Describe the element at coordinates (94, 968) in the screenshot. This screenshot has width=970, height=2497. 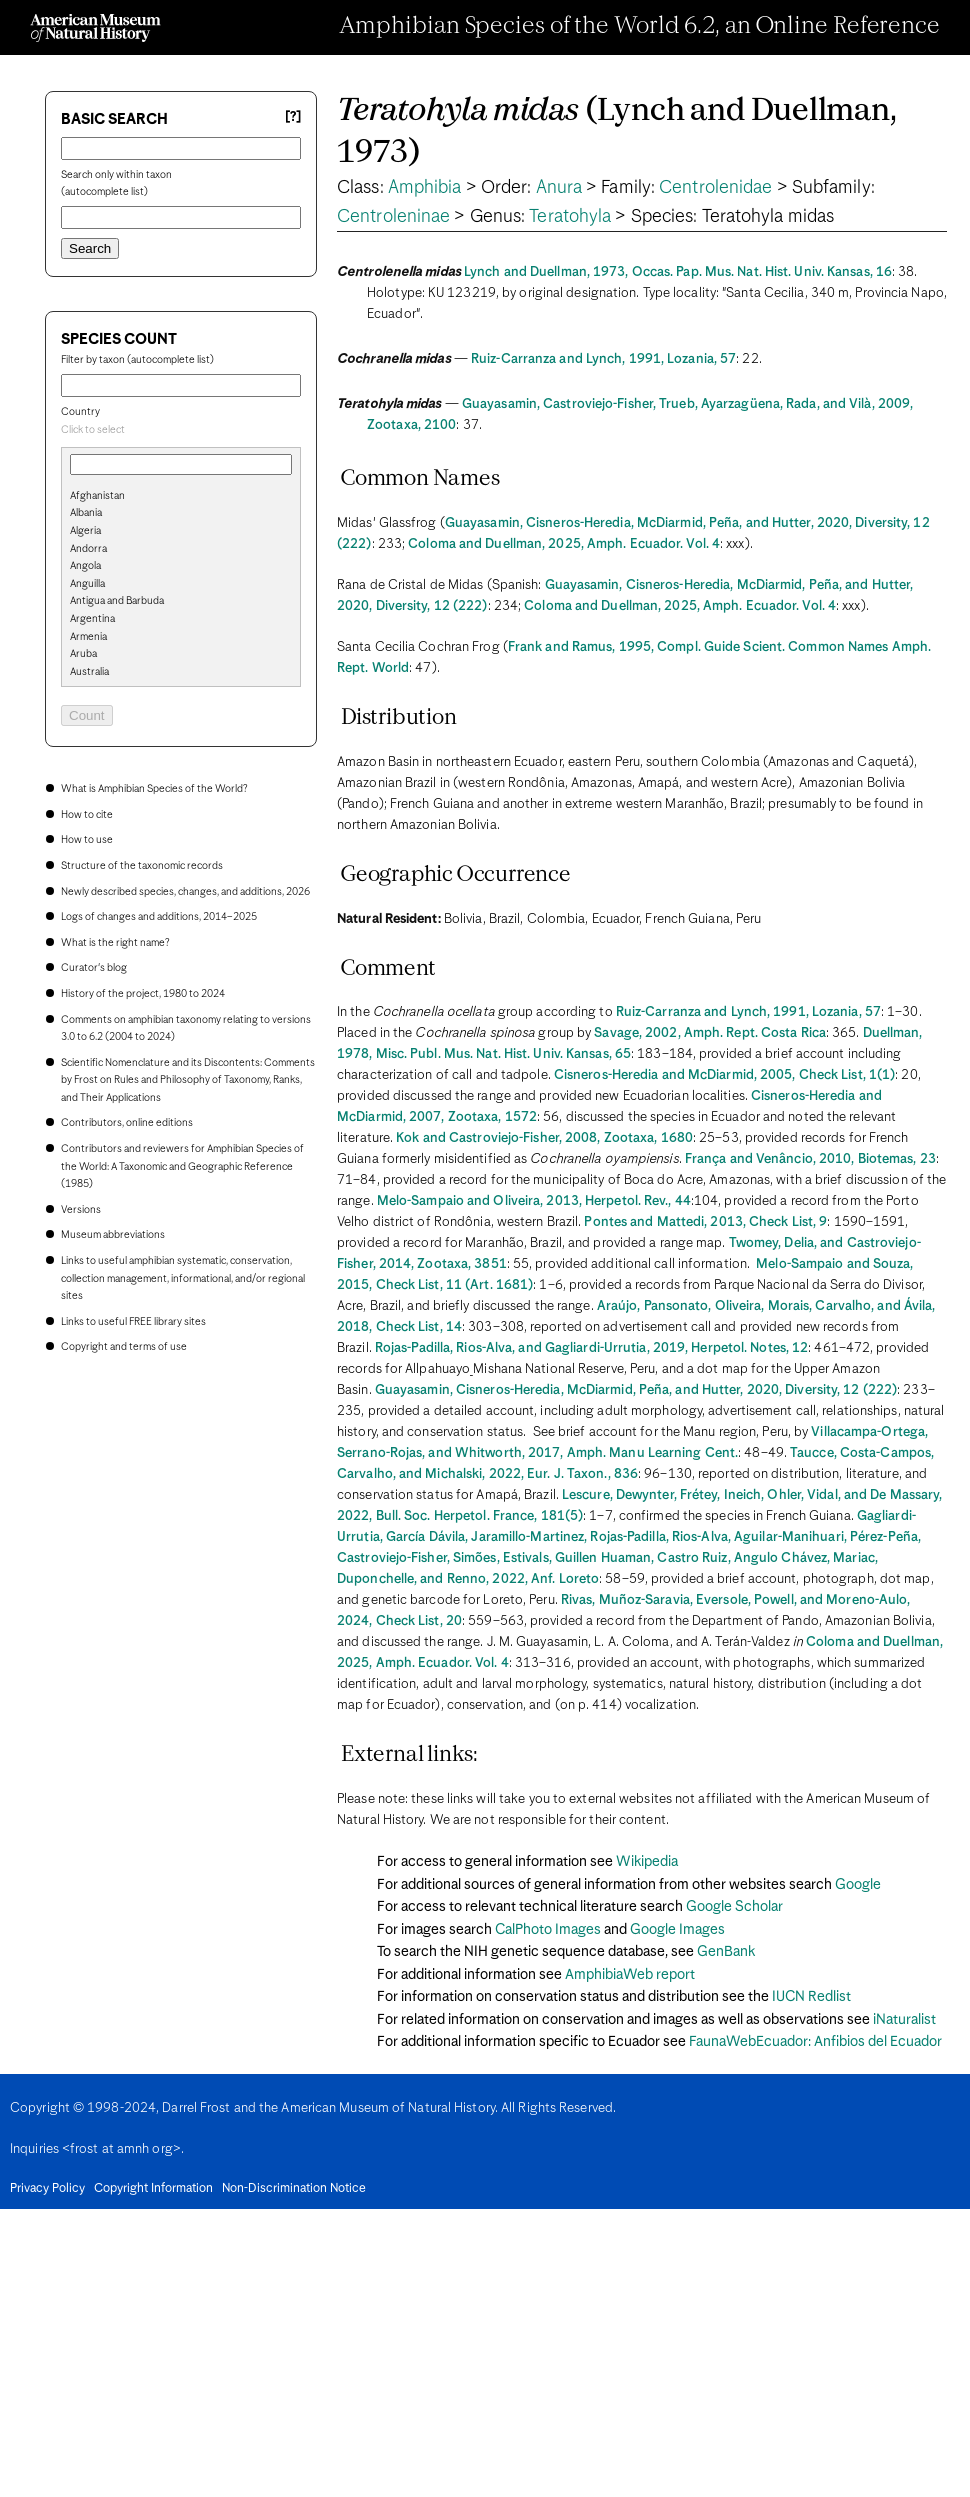
I see `Curator's blog` at that location.